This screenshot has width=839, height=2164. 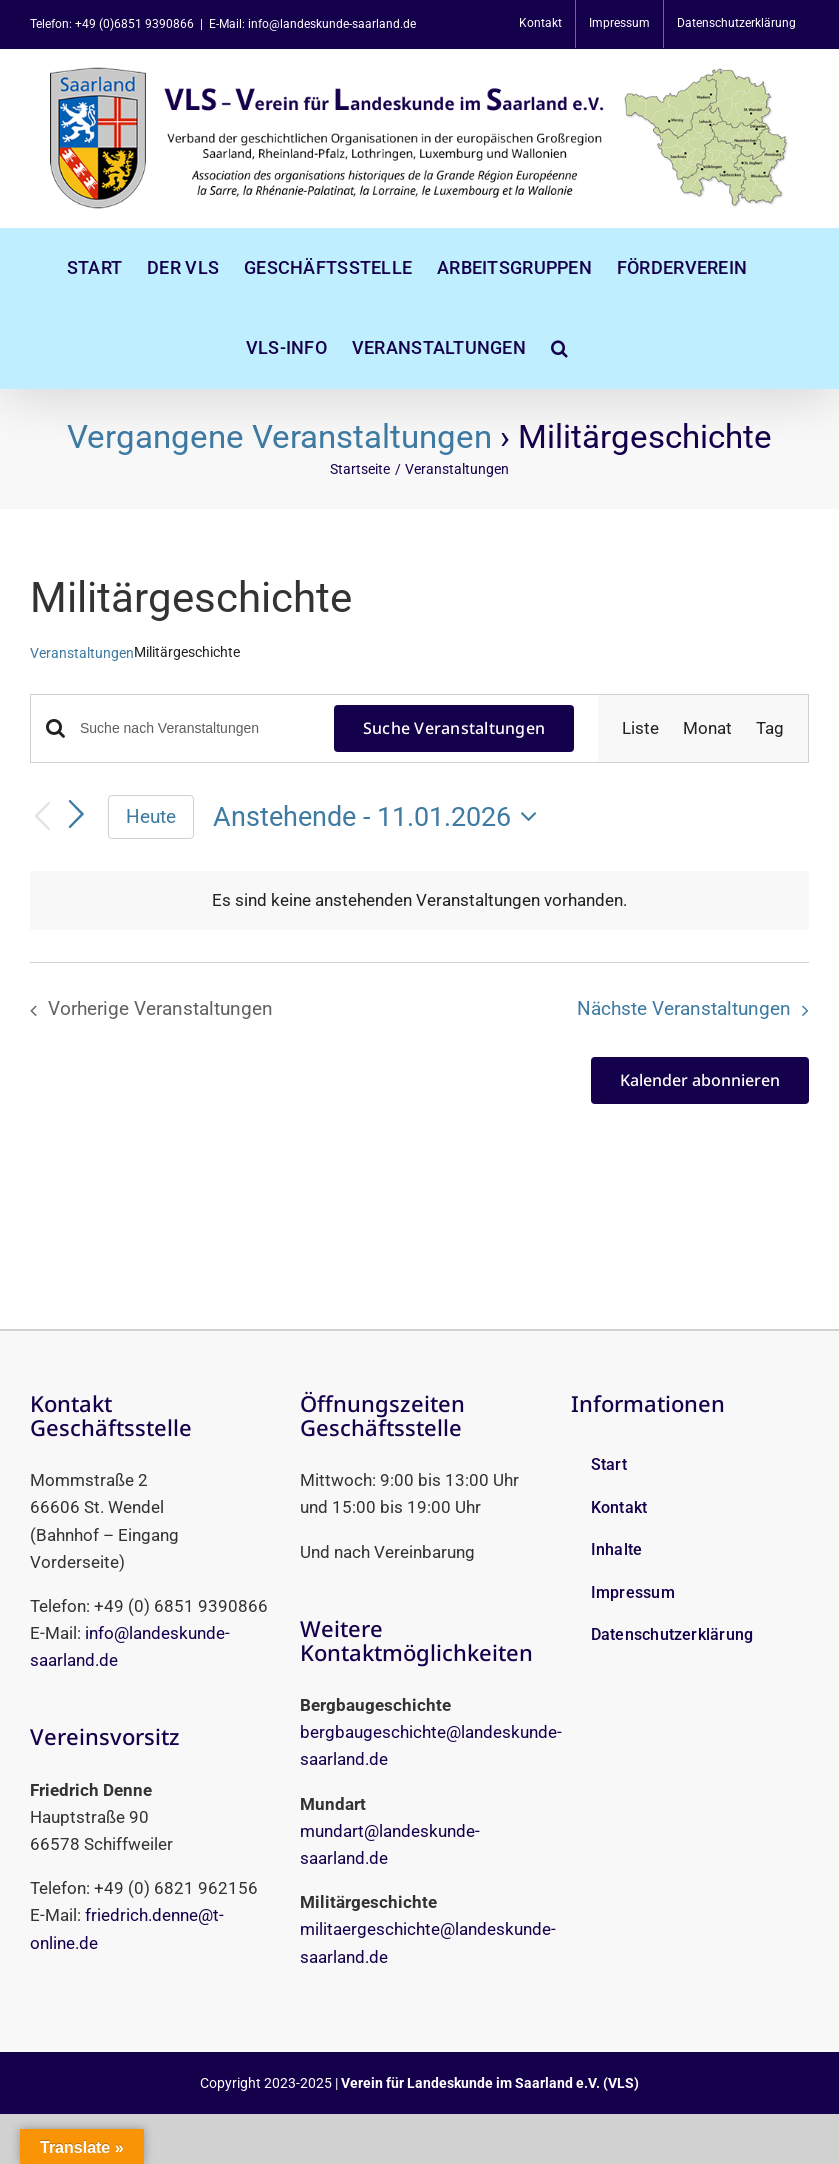 I want to click on [Bitte Schlüsselwort eingeben. Suche nach Veranstaltungen Schlüsselwort.], so click(x=195, y=728).